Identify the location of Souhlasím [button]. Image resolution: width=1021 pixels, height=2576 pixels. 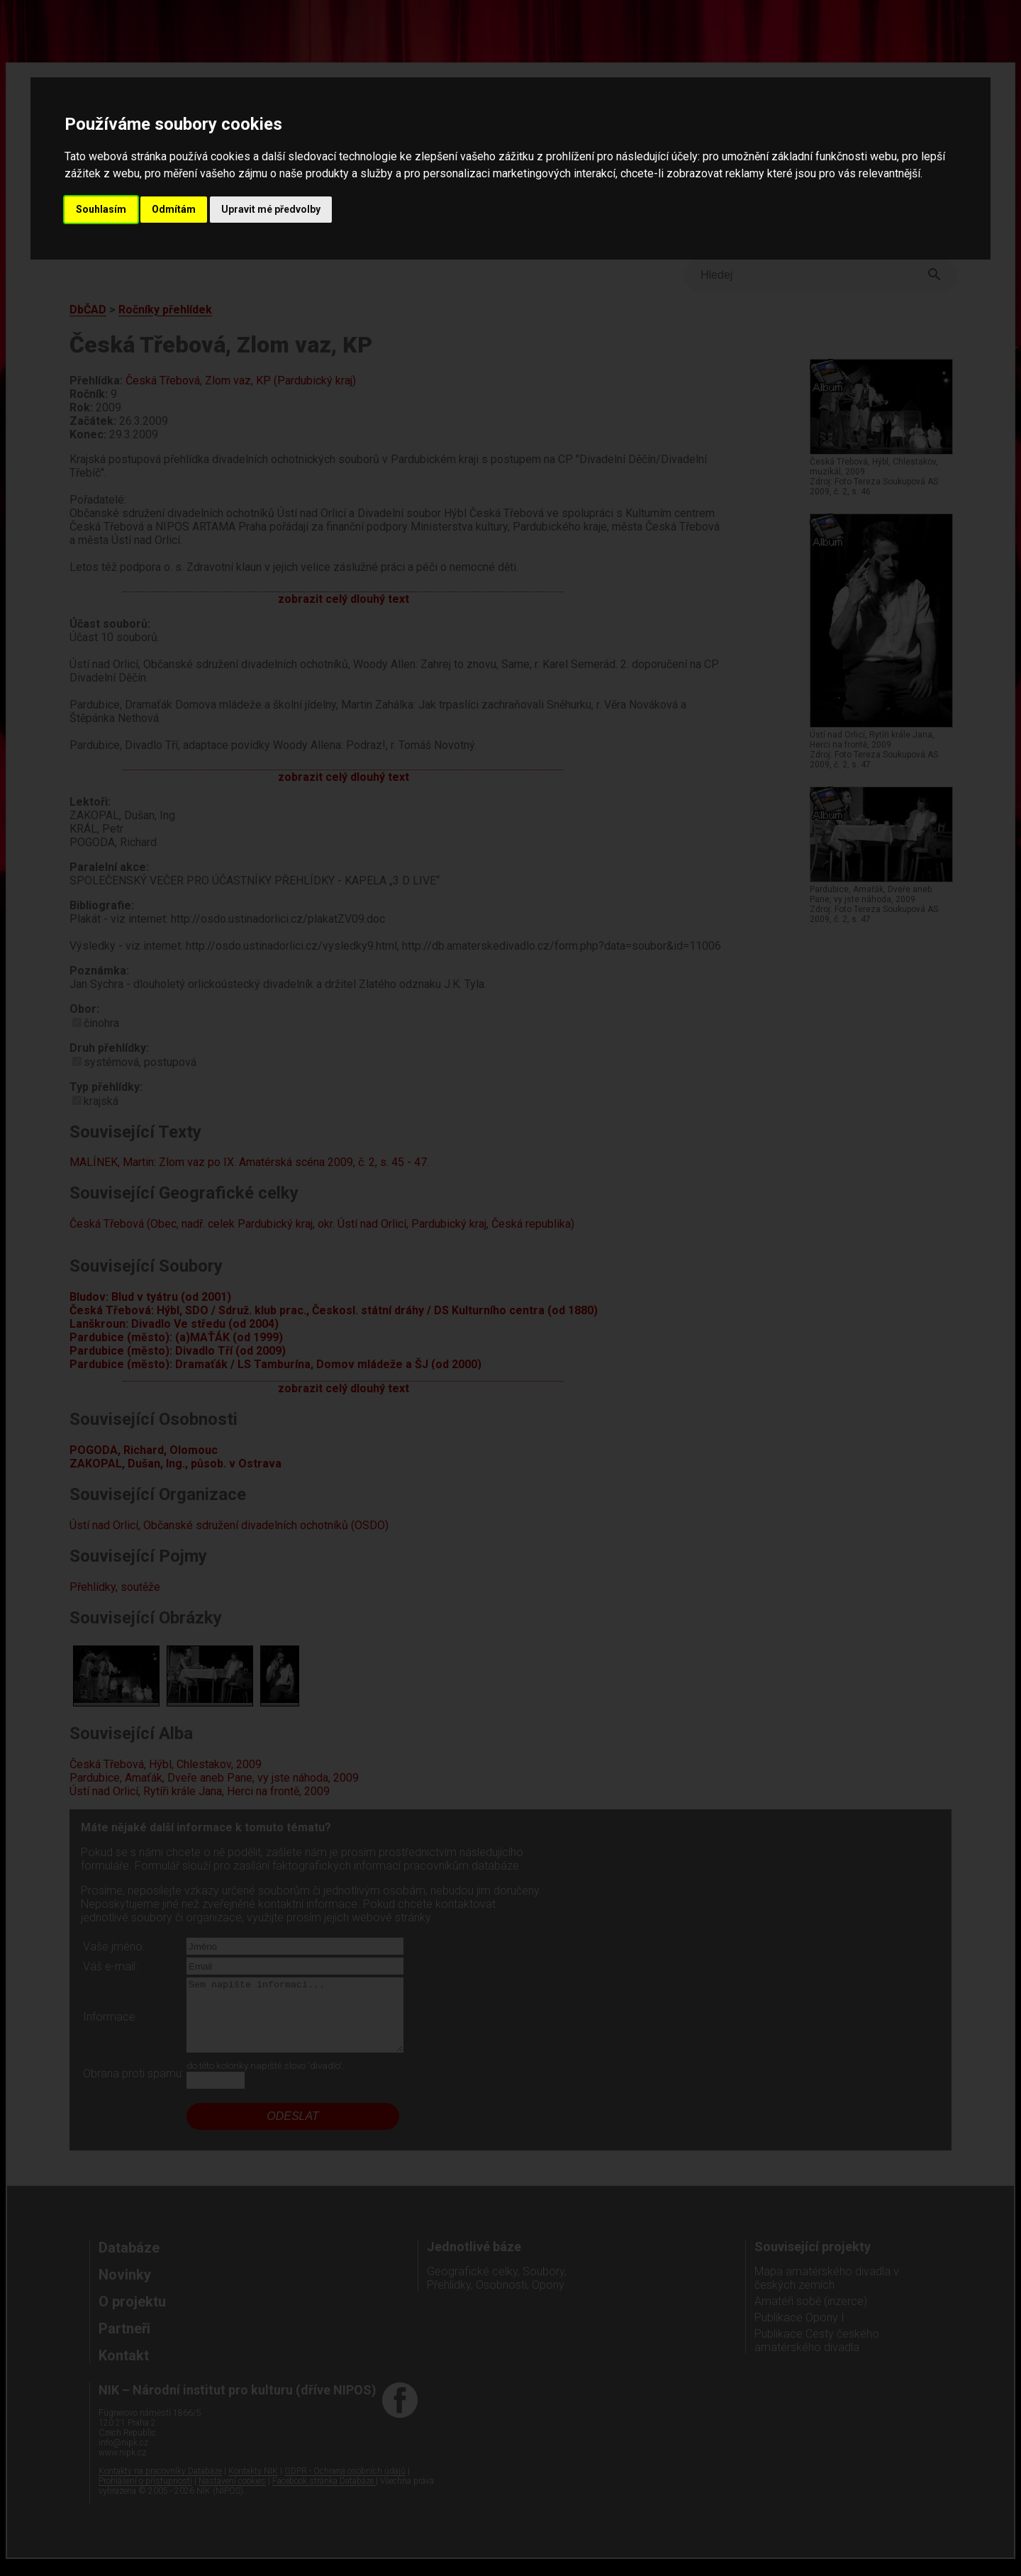
(101, 209).